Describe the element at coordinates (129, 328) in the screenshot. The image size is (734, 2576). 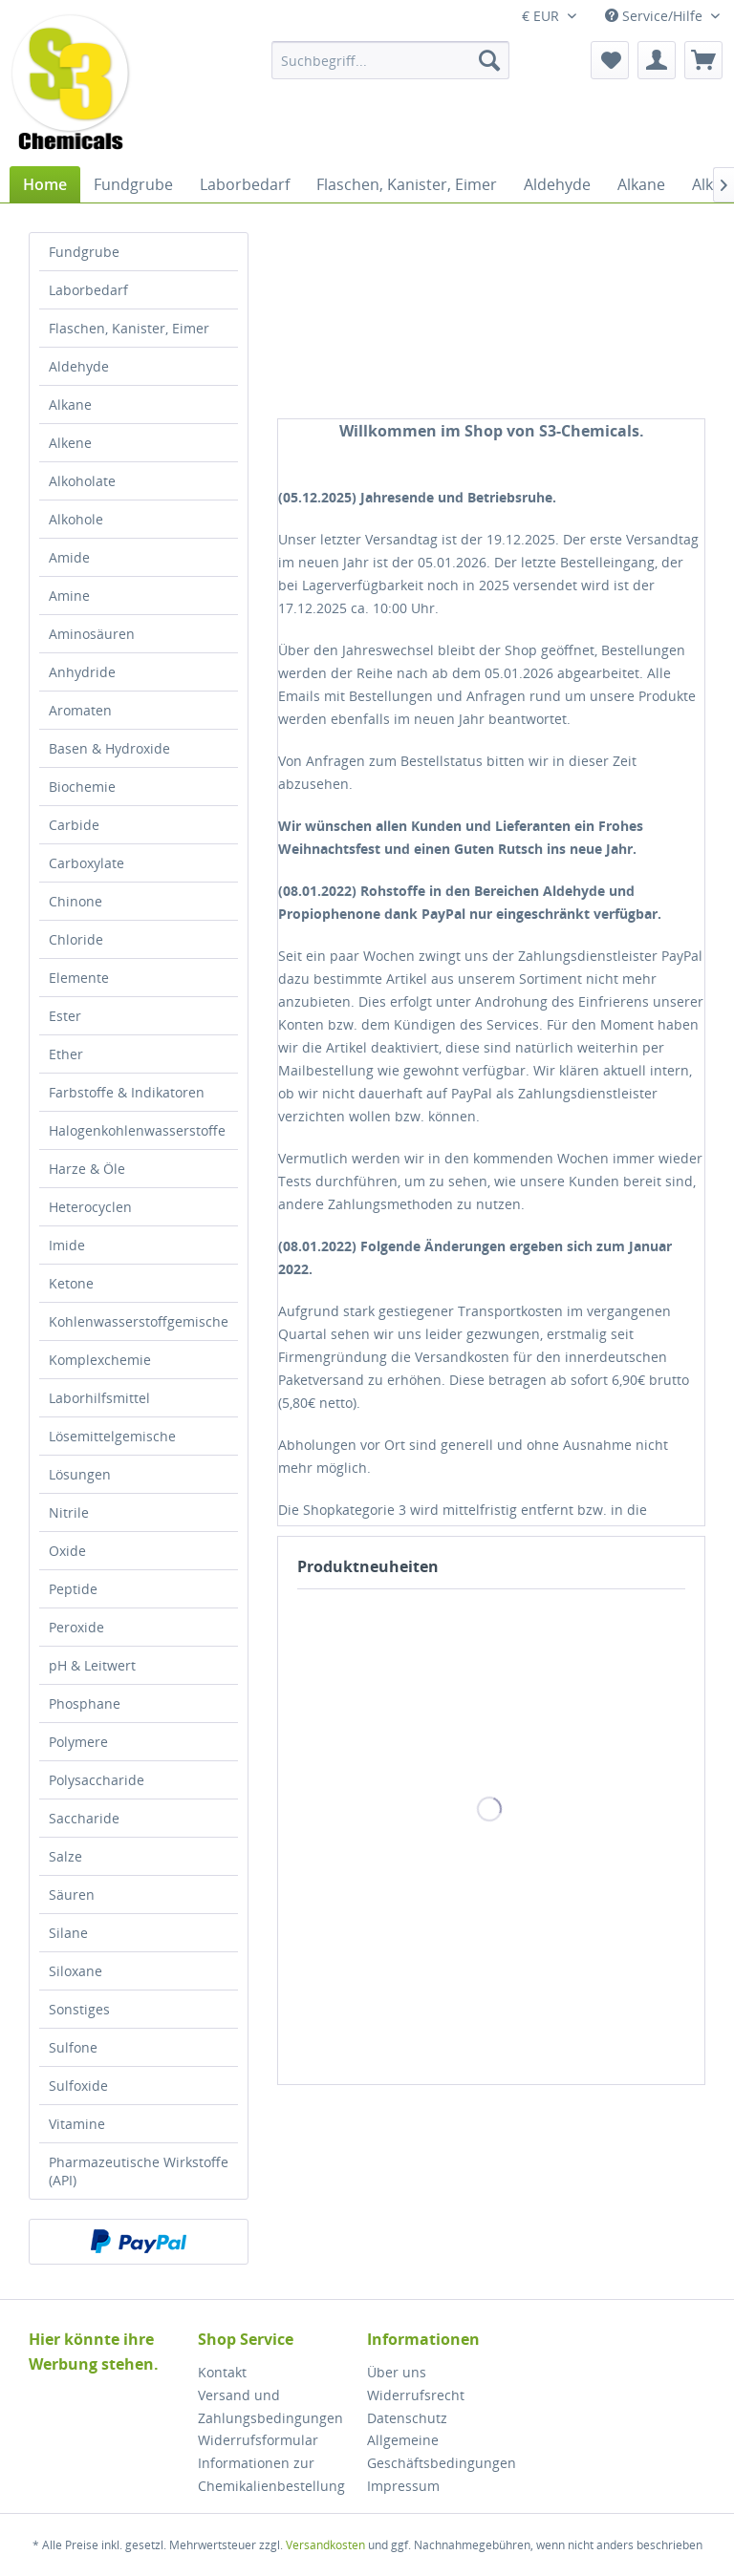
I see `Flaschen, Kanister, Eimer` at that location.